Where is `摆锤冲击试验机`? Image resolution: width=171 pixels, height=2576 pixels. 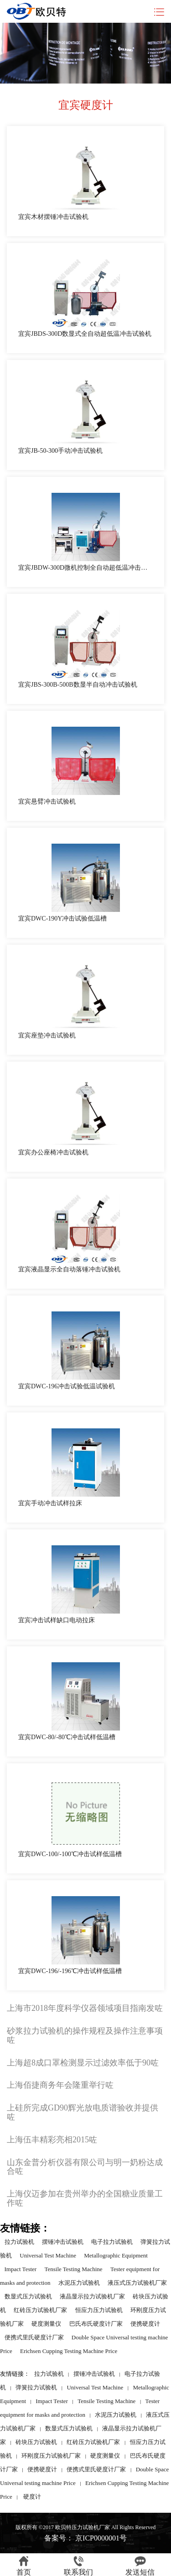
摆锤冲击试验机 is located at coordinates (62, 2241).